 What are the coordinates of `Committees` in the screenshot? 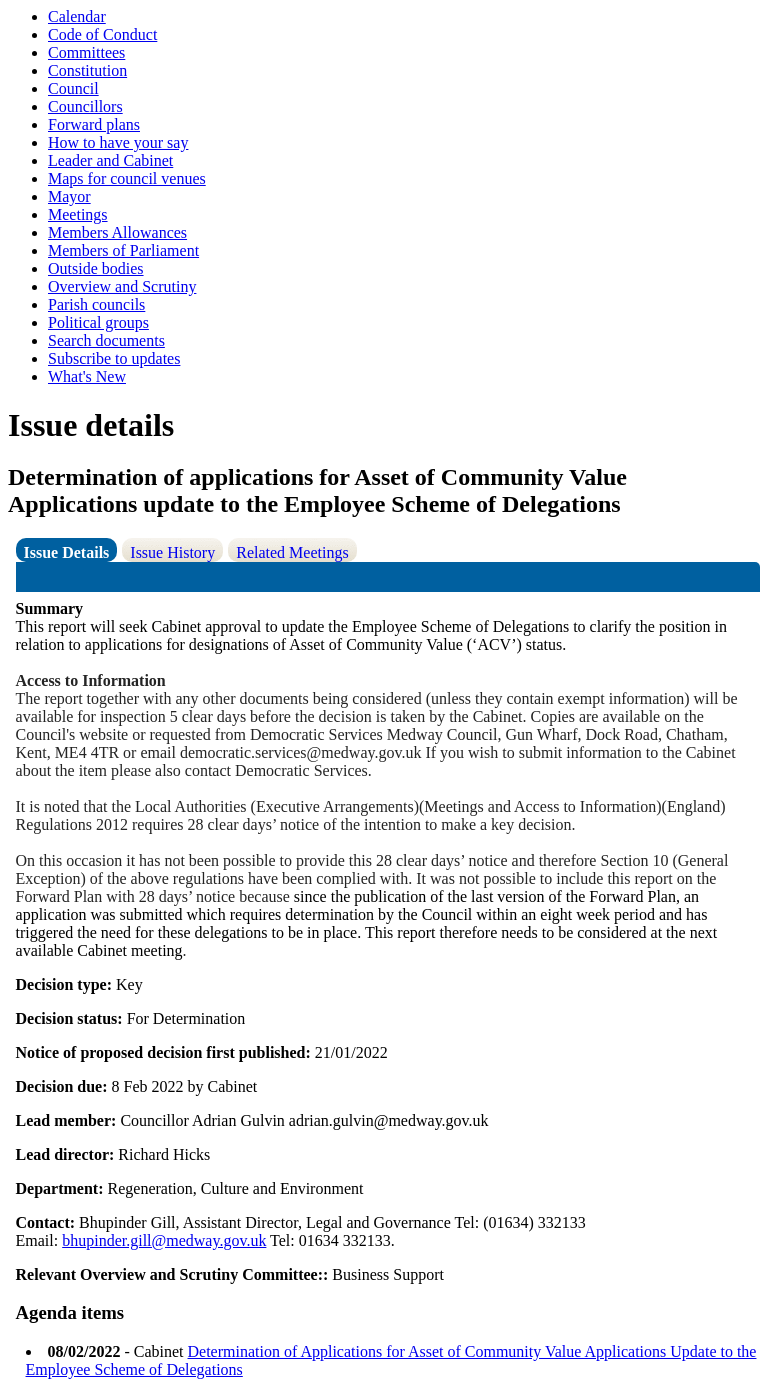 It's located at (86, 52).